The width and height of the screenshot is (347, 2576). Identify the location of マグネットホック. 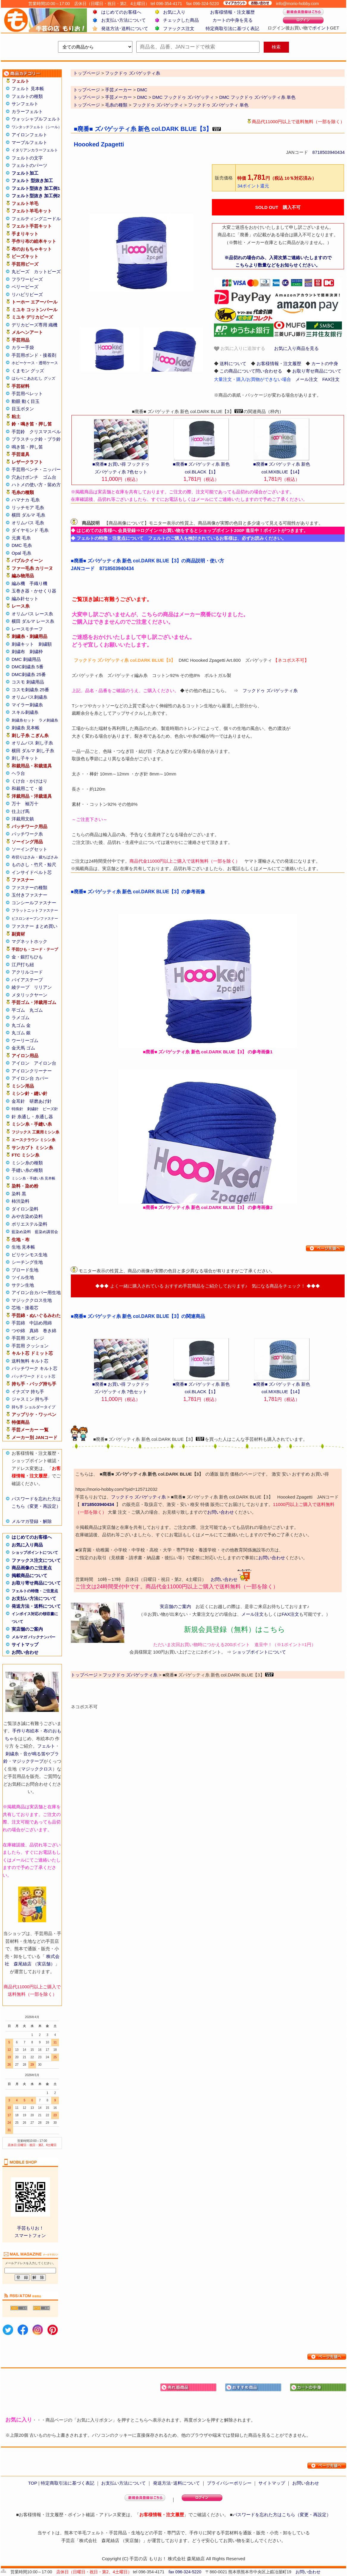
(29, 941).